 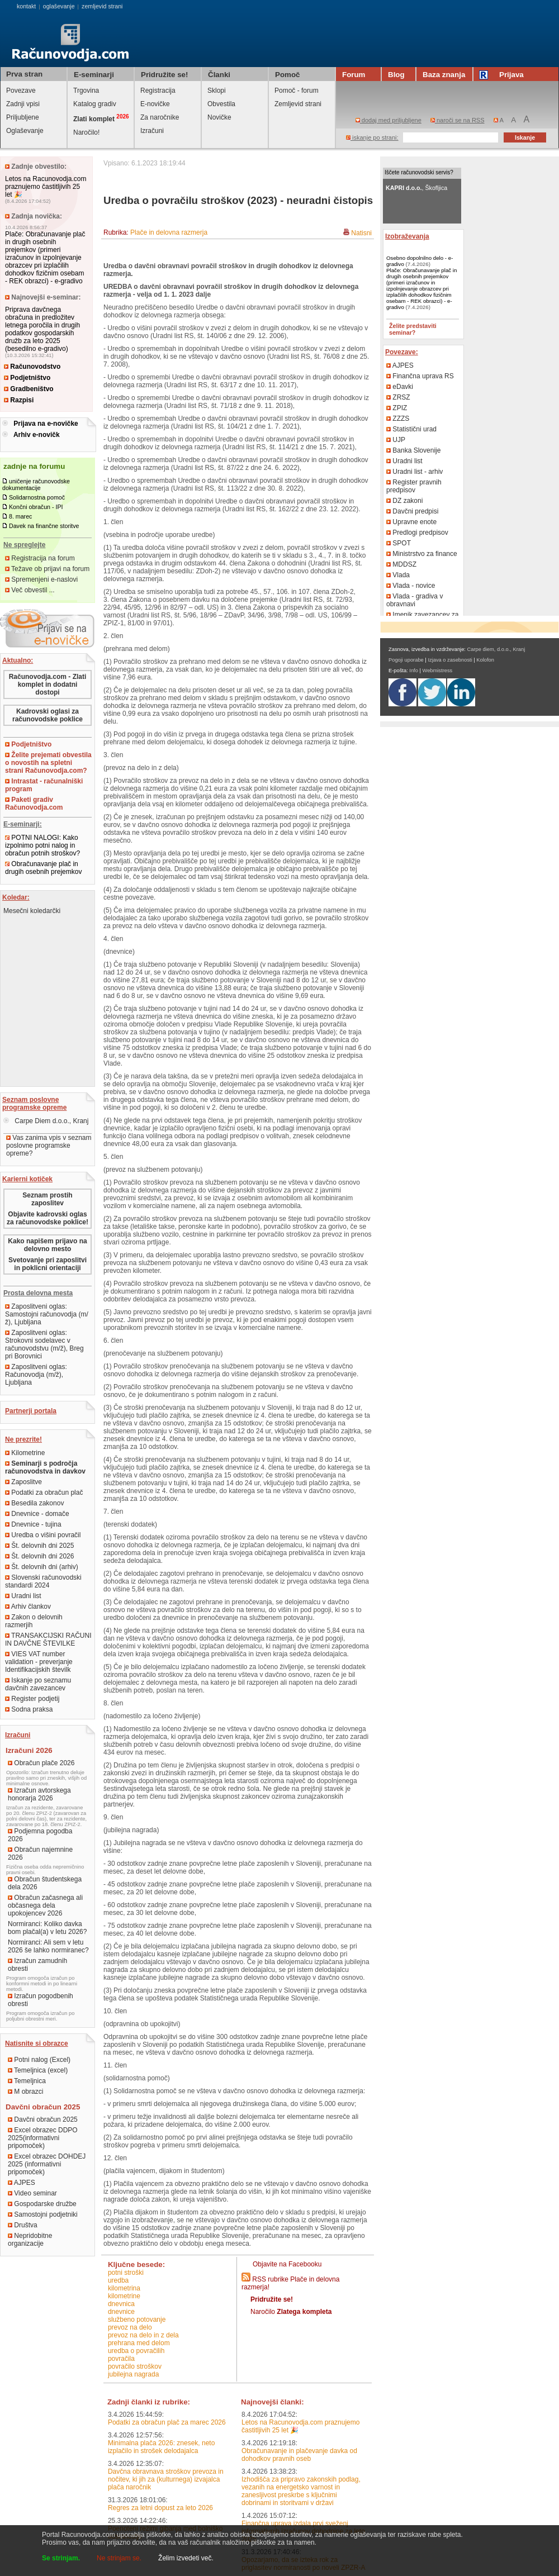 What do you see at coordinates (27, 2081) in the screenshot?
I see `Temeljnica` at bounding box center [27, 2081].